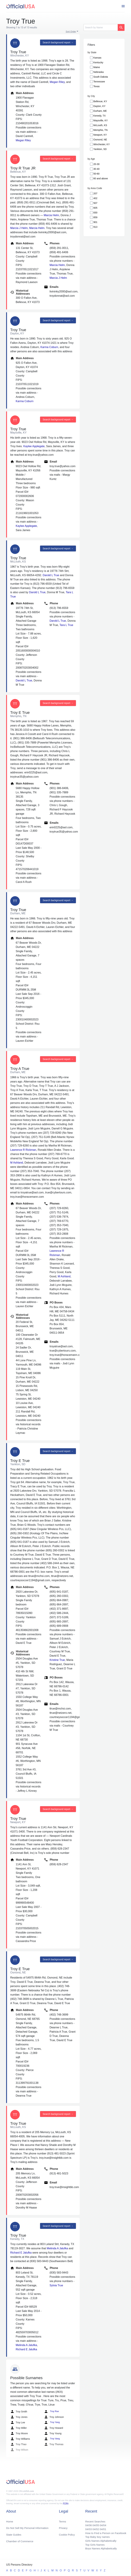 The width and height of the screenshot is (131, 2576). What do you see at coordinates (101, 144) in the screenshot?
I see `Winchester, KY` at bounding box center [101, 144].